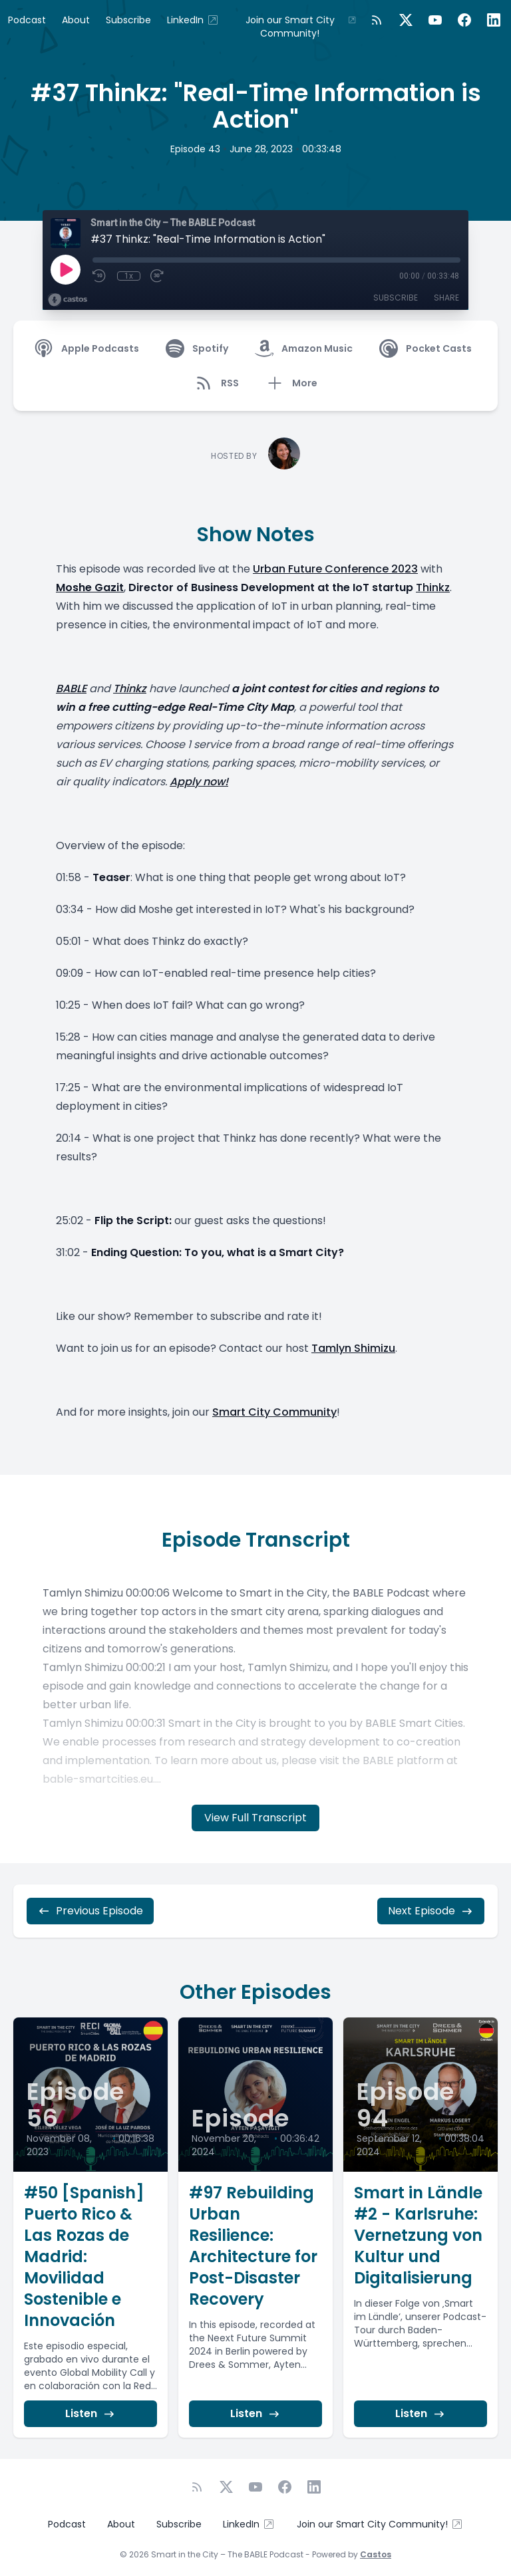 The height and width of the screenshot is (2576, 511). I want to click on [YouTube], so click(435, 20).